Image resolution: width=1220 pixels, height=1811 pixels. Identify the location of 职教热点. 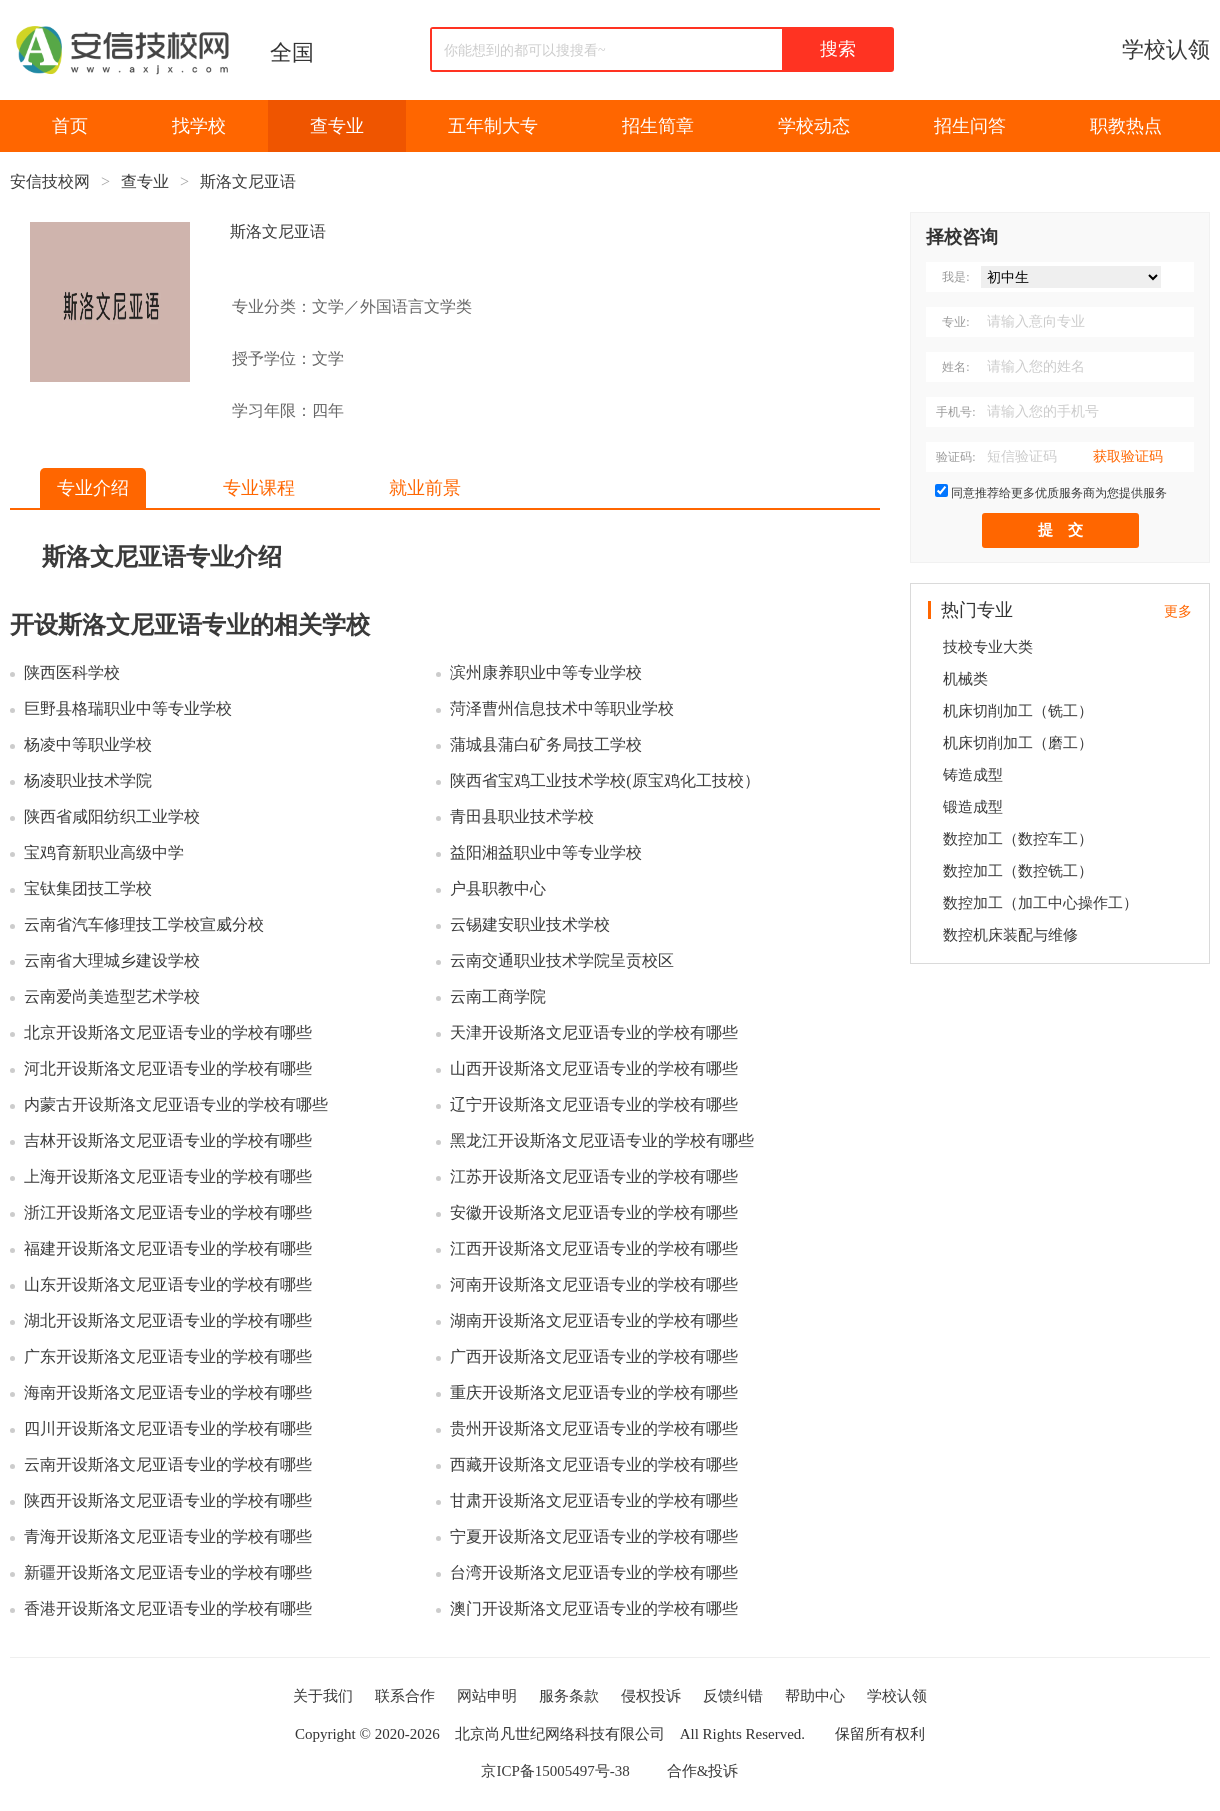
(1126, 126).